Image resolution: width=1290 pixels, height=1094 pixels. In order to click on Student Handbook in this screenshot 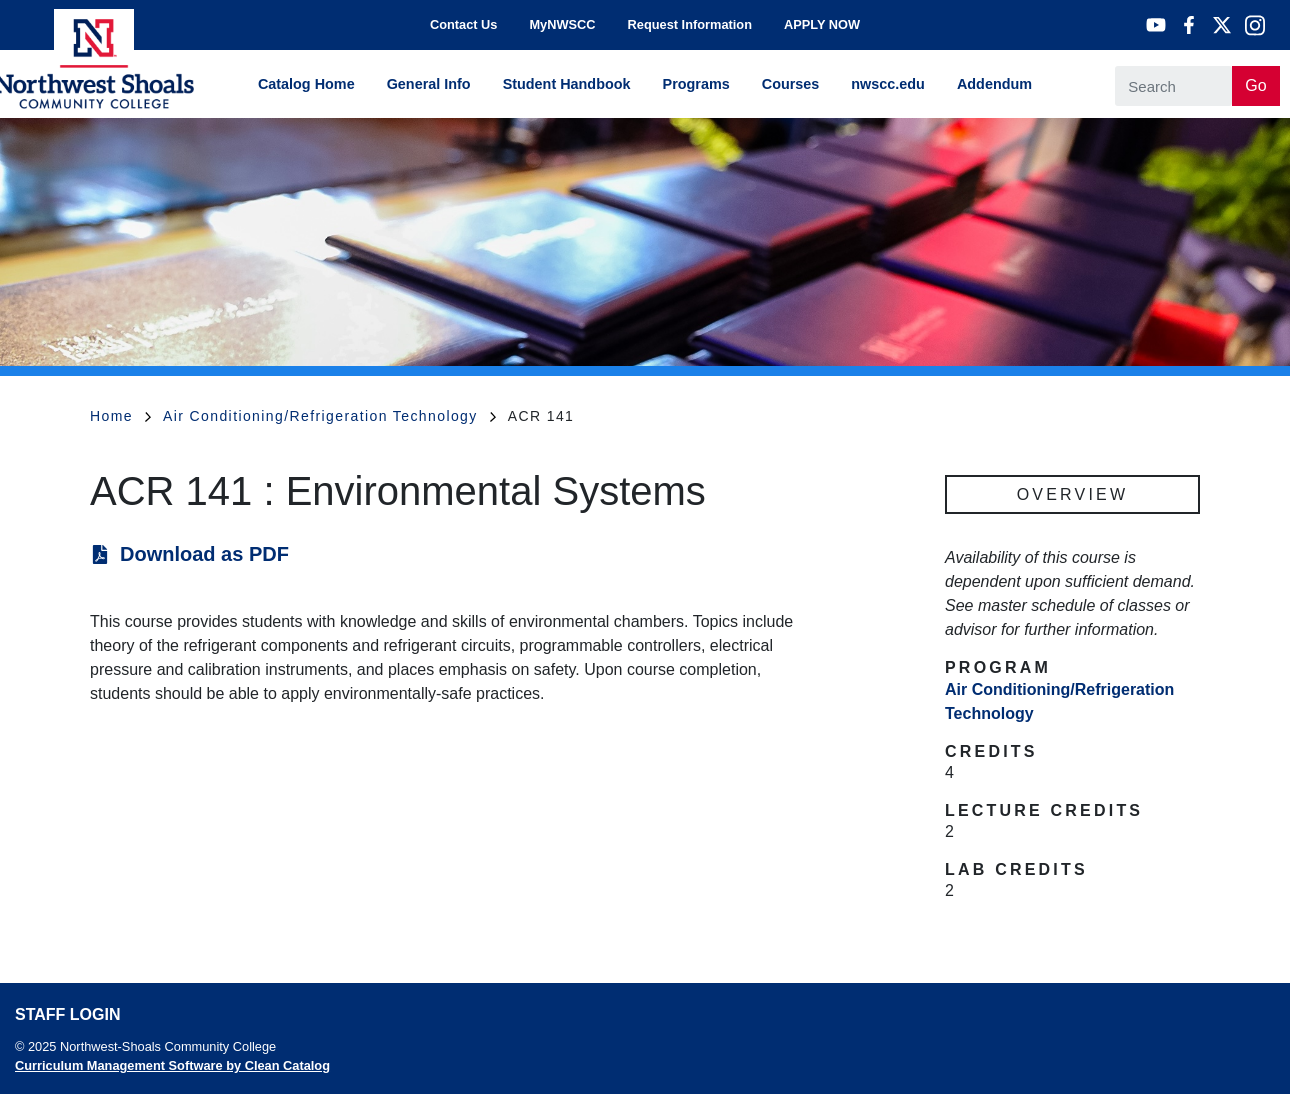, I will do `click(567, 84)`.